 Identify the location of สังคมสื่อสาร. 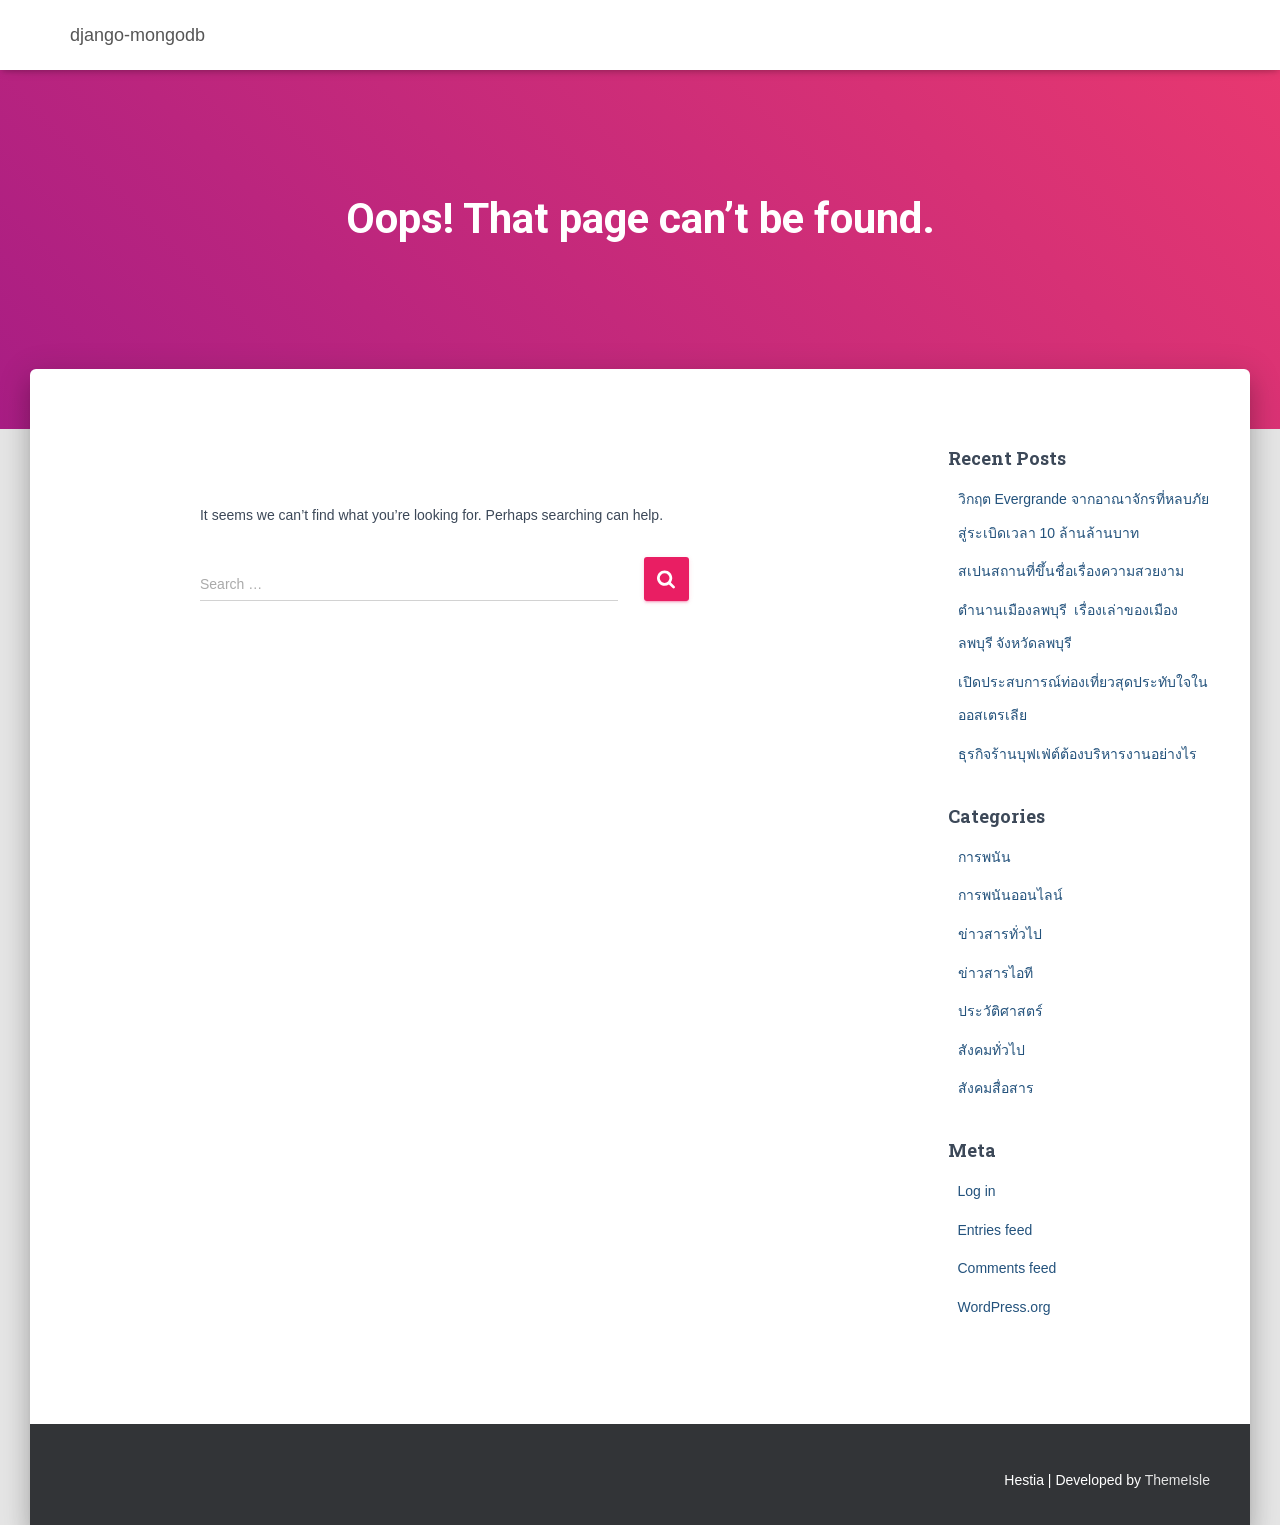
(996, 1088).